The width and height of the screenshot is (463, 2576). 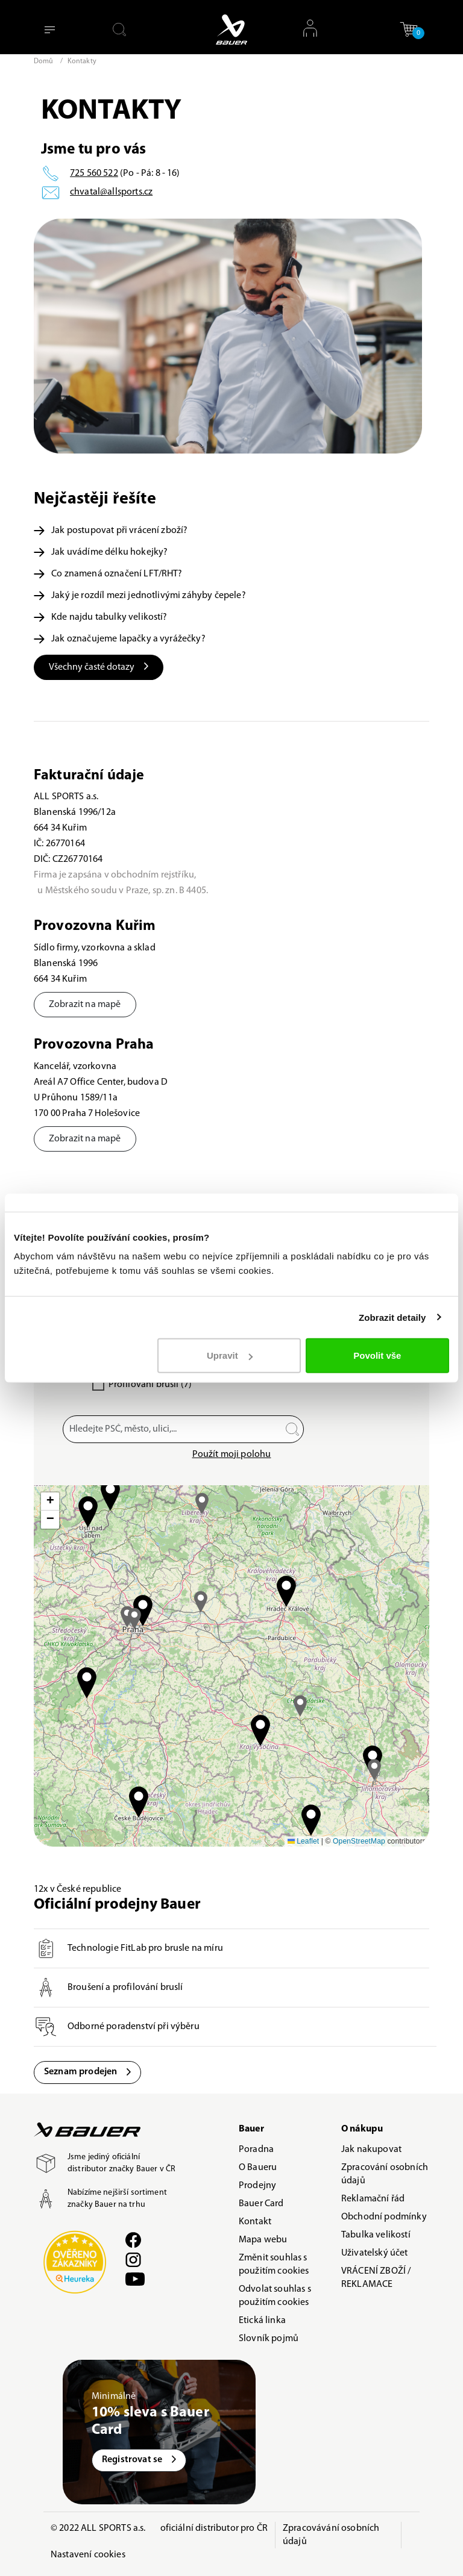 What do you see at coordinates (257, 2186) in the screenshot?
I see `Prodejny` at bounding box center [257, 2186].